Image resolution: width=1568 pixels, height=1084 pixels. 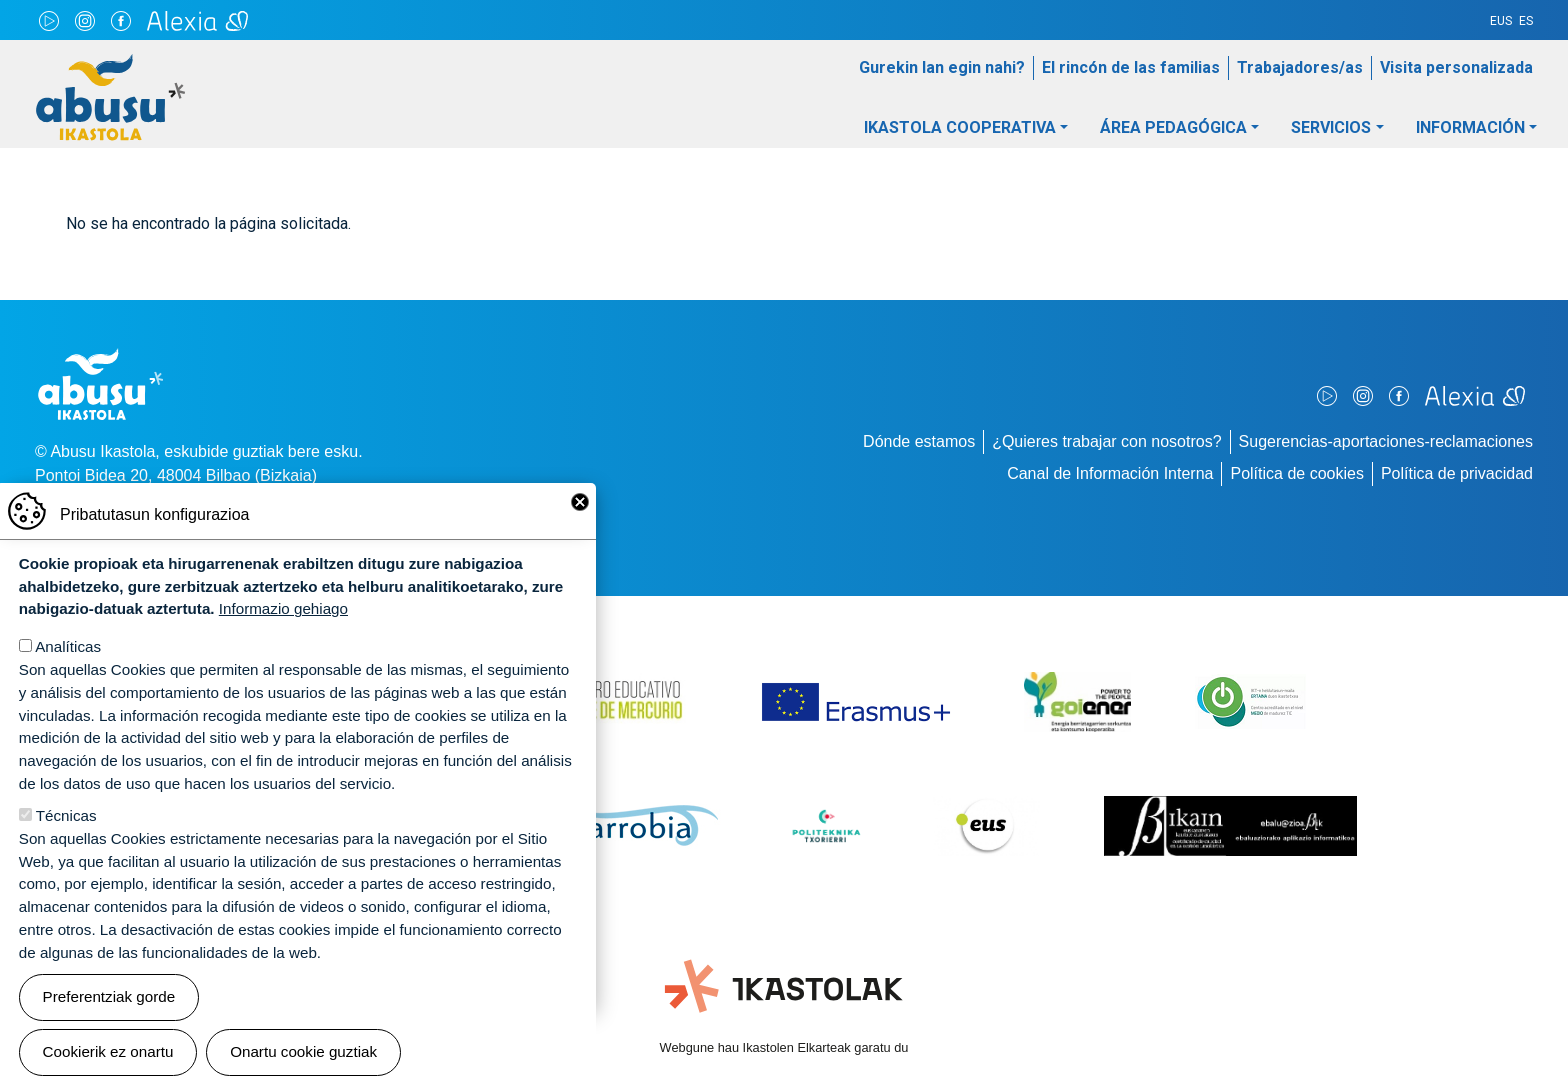 I want to click on Analíticas, so click(x=68, y=651).